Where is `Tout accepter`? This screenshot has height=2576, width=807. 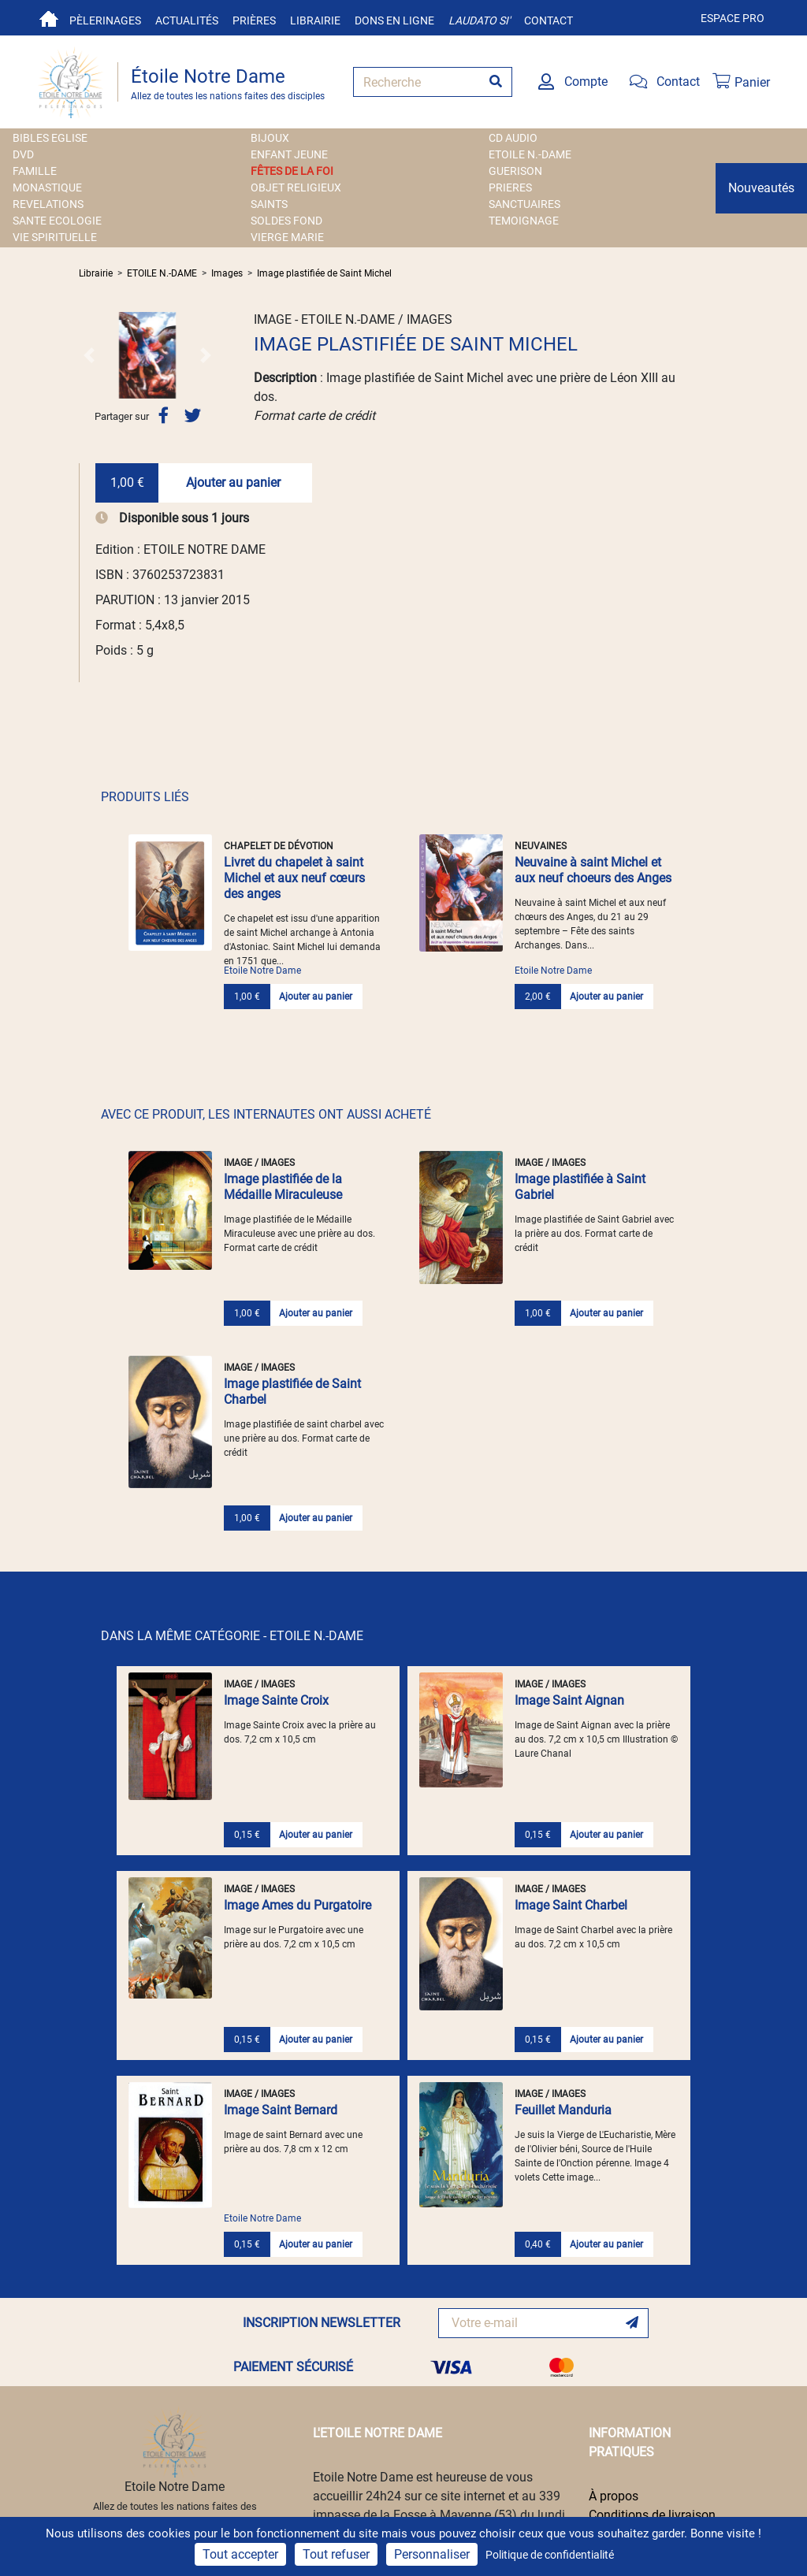 Tout accepter is located at coordinates (240, 2554).